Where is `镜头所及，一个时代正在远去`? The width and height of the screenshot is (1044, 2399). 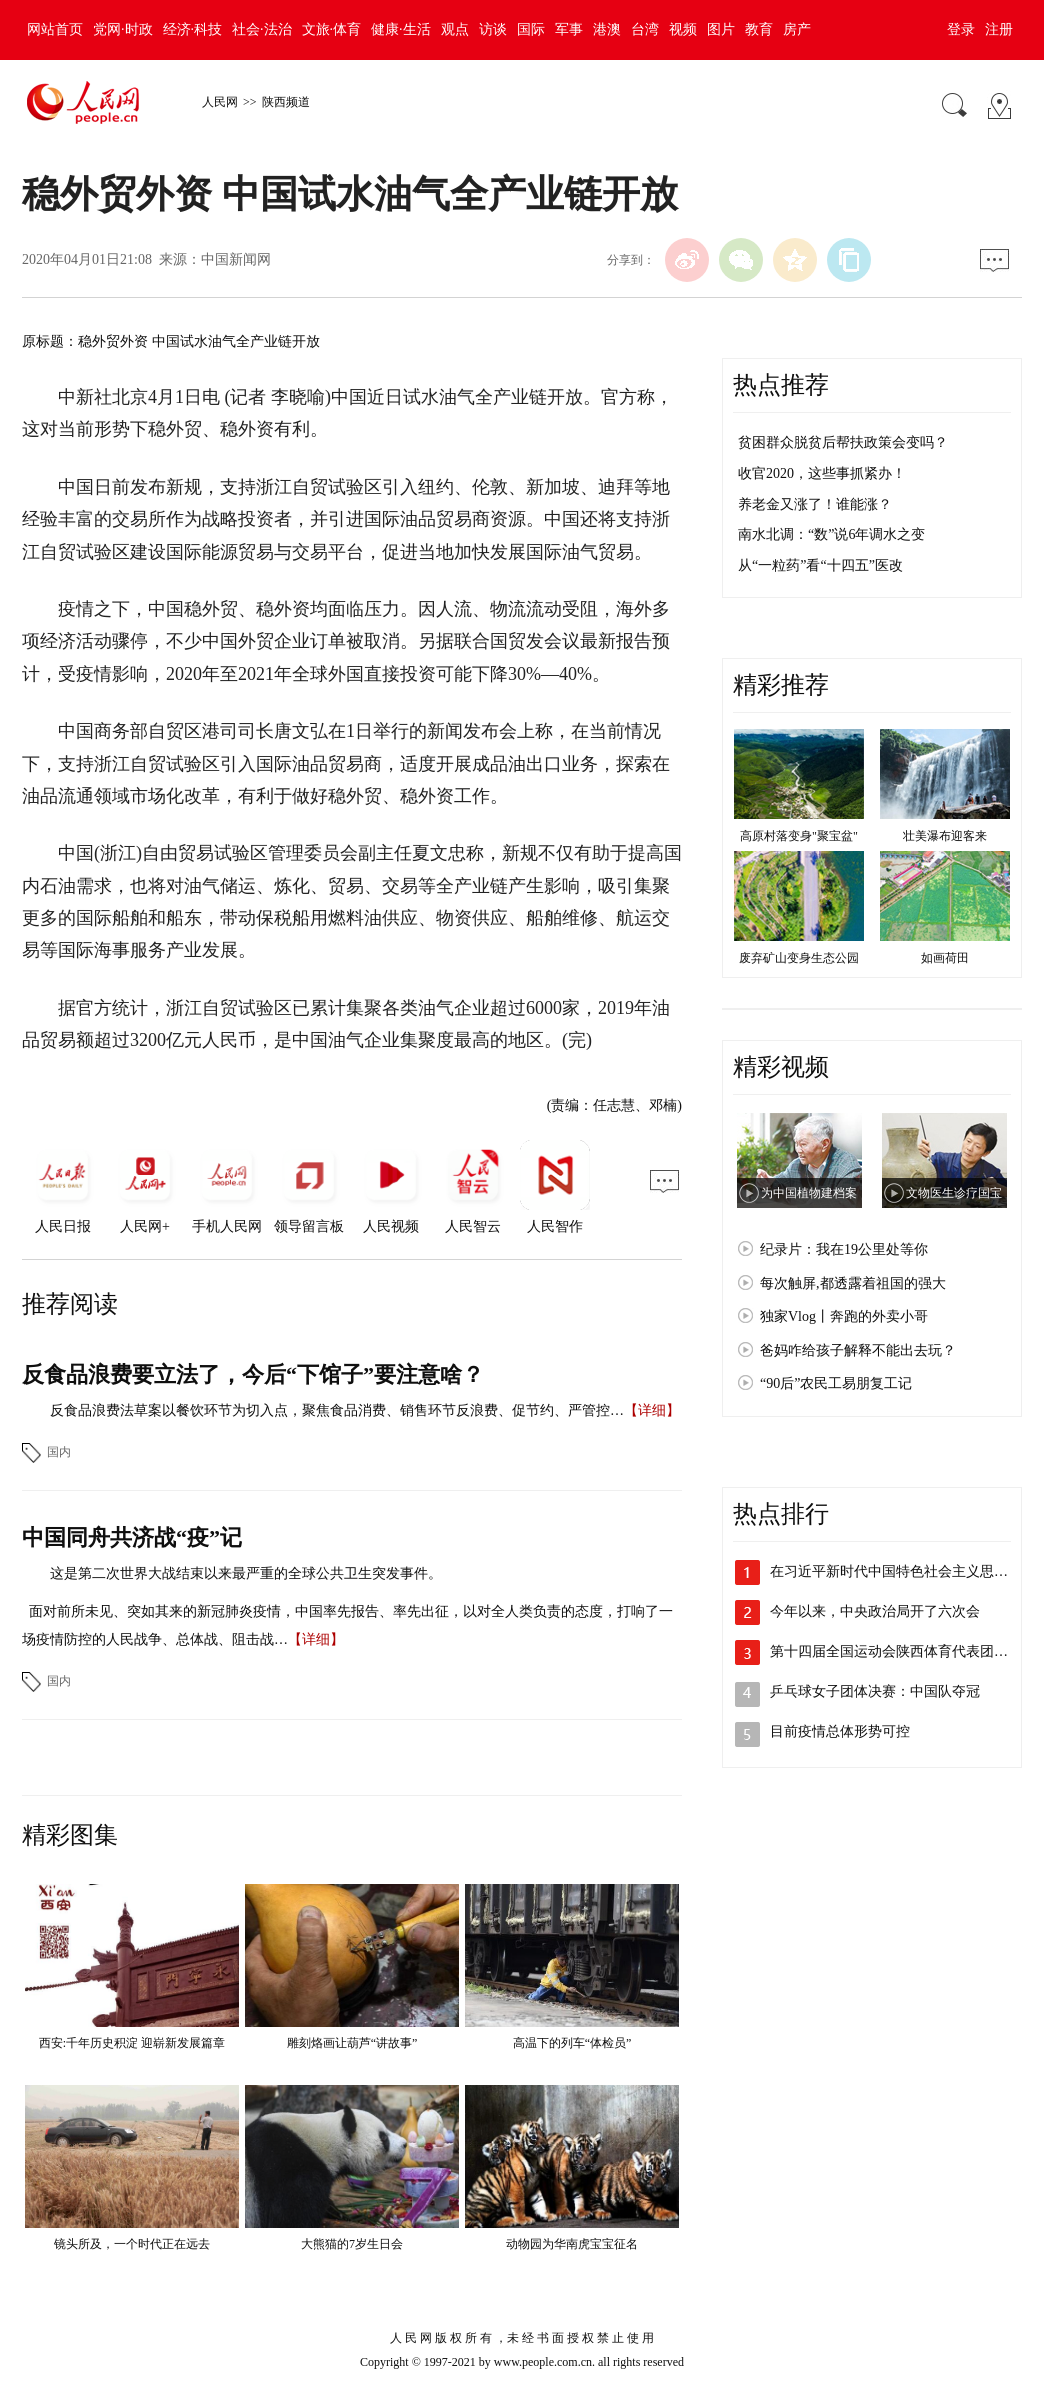
镜头所及，一个时代正在远去 is located at coordinates (132, 2244).